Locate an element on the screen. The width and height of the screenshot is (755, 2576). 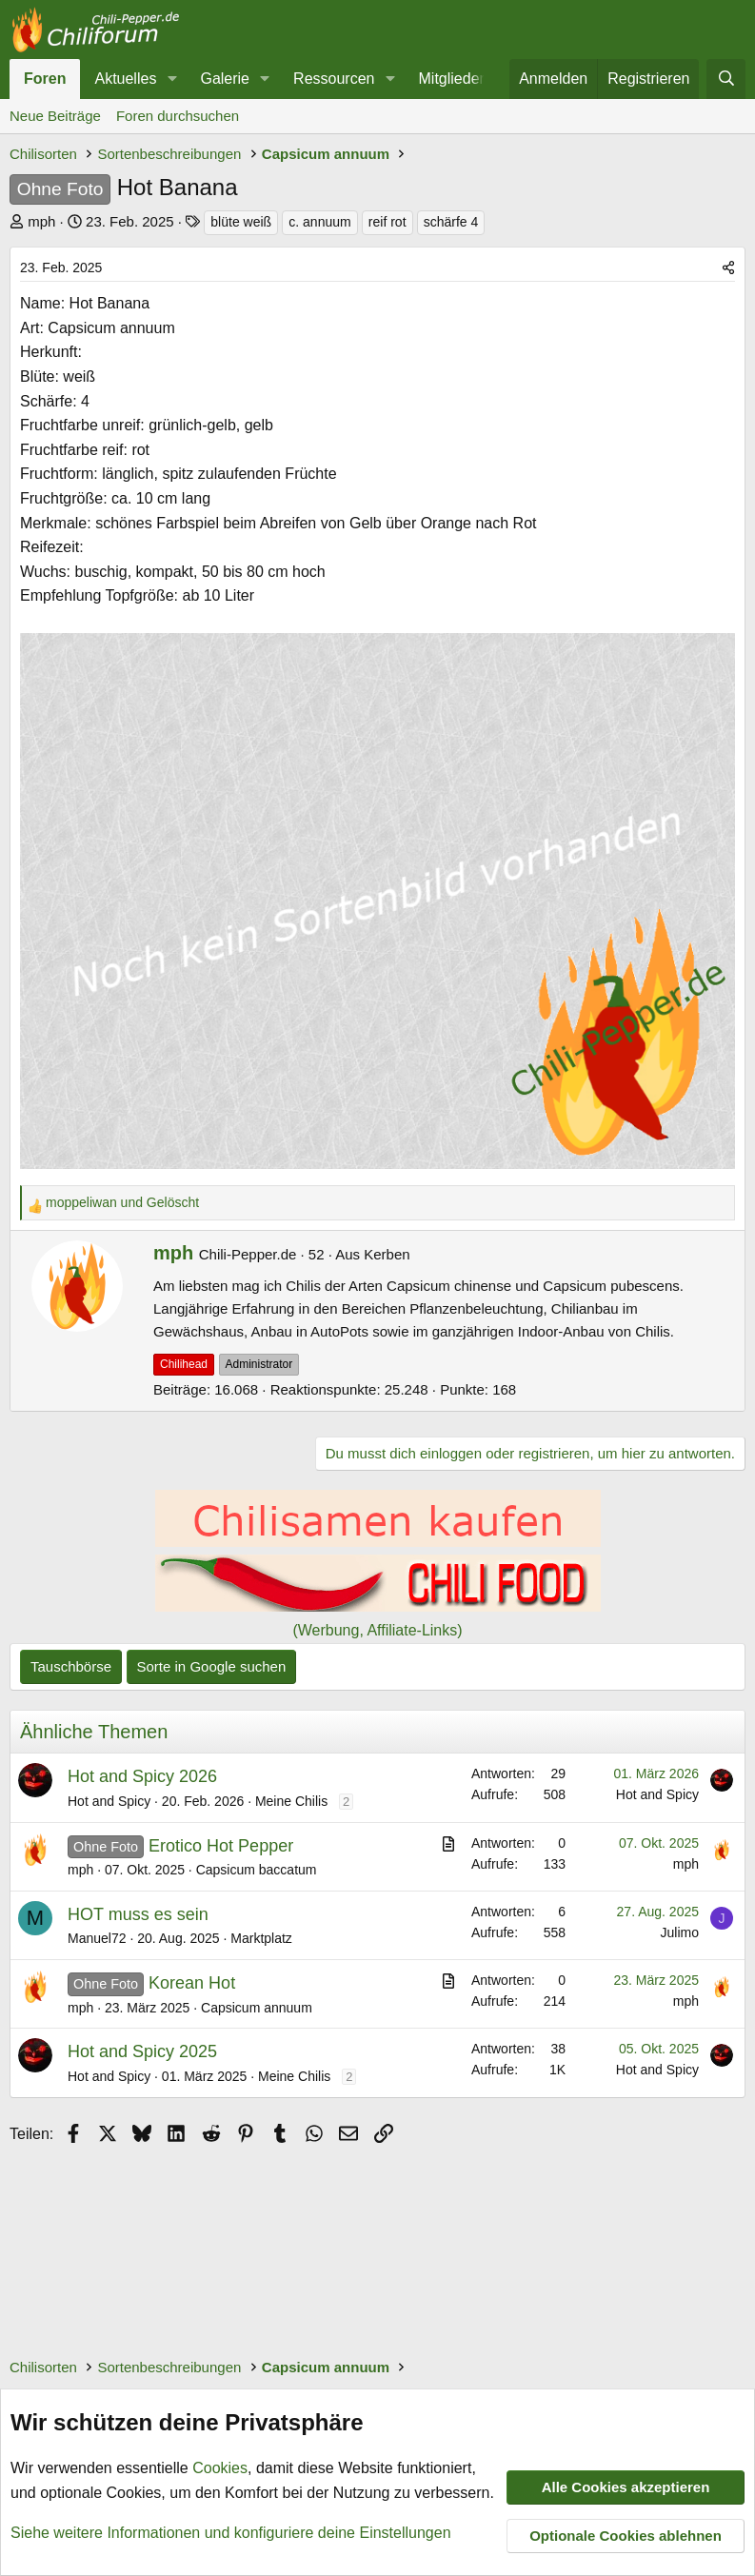
Kerben is located at coordinates (386, 1254).